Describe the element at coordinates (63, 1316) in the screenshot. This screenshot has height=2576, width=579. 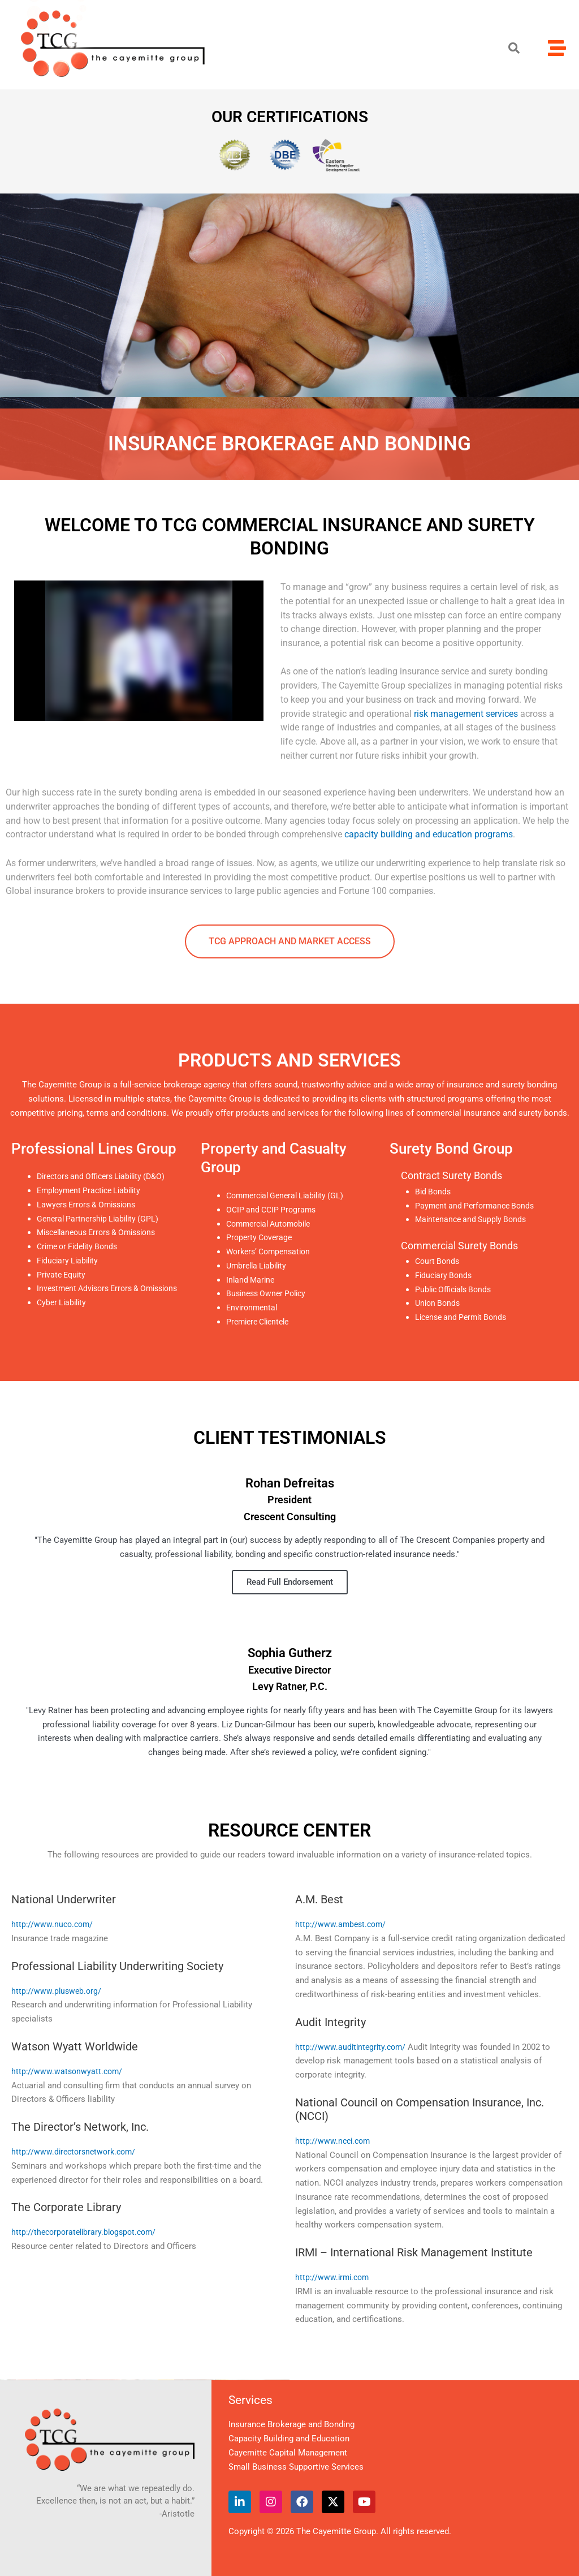
I see `Cyber Liability` at that location.